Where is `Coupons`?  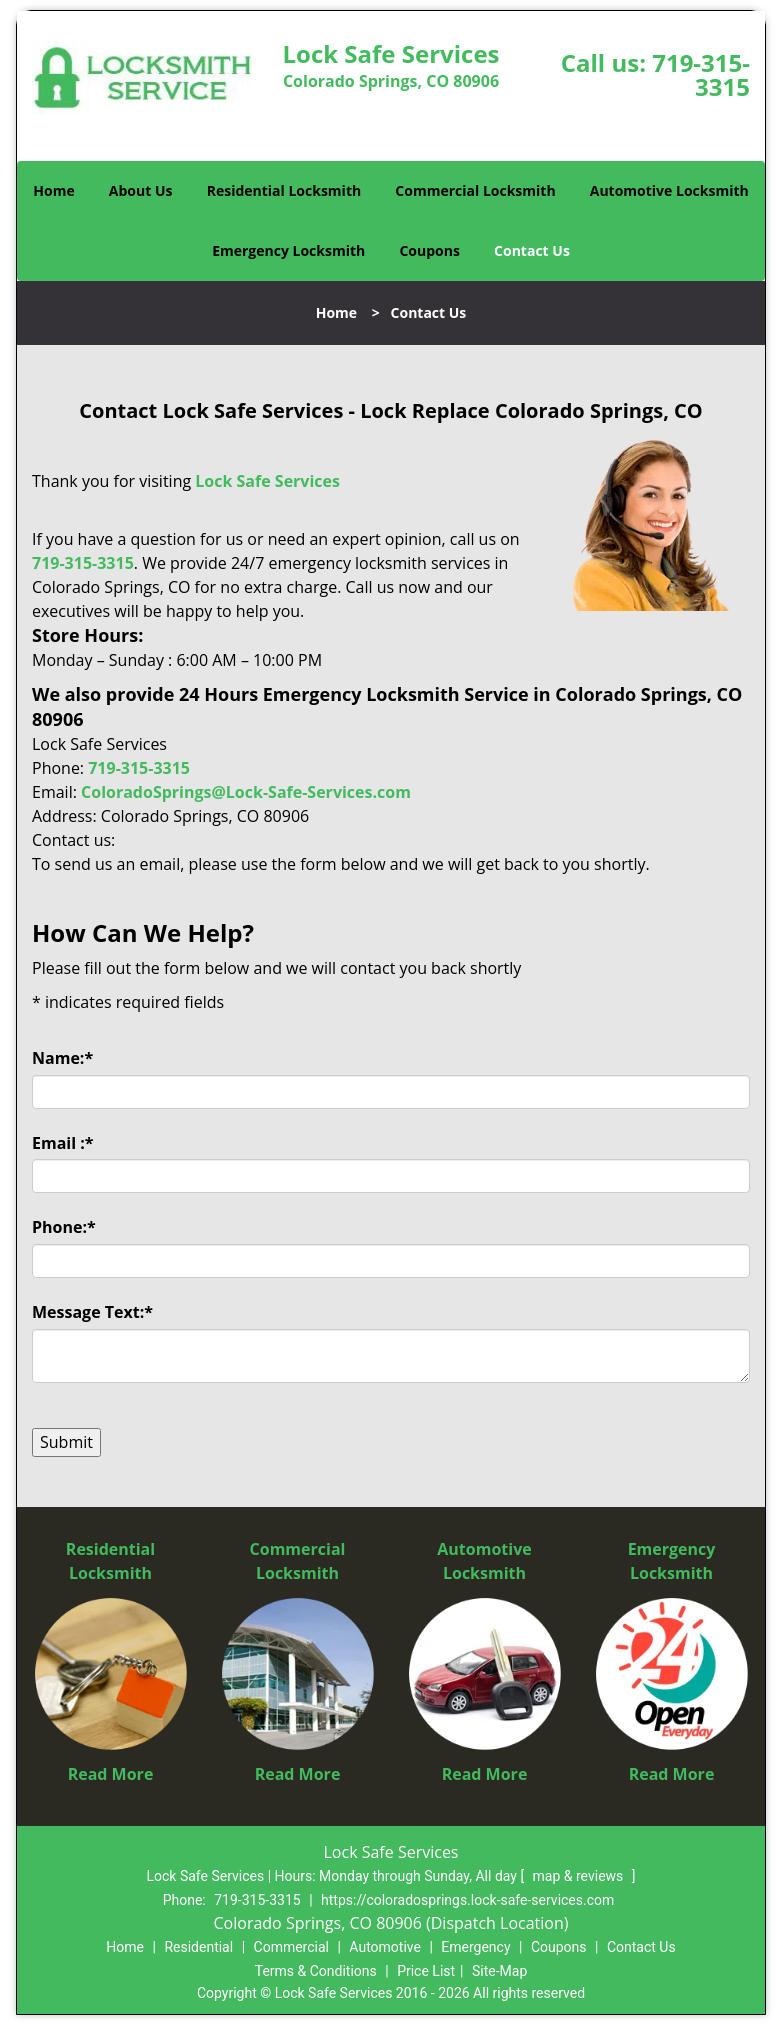 Coupons is located at coordinates (429, 250).